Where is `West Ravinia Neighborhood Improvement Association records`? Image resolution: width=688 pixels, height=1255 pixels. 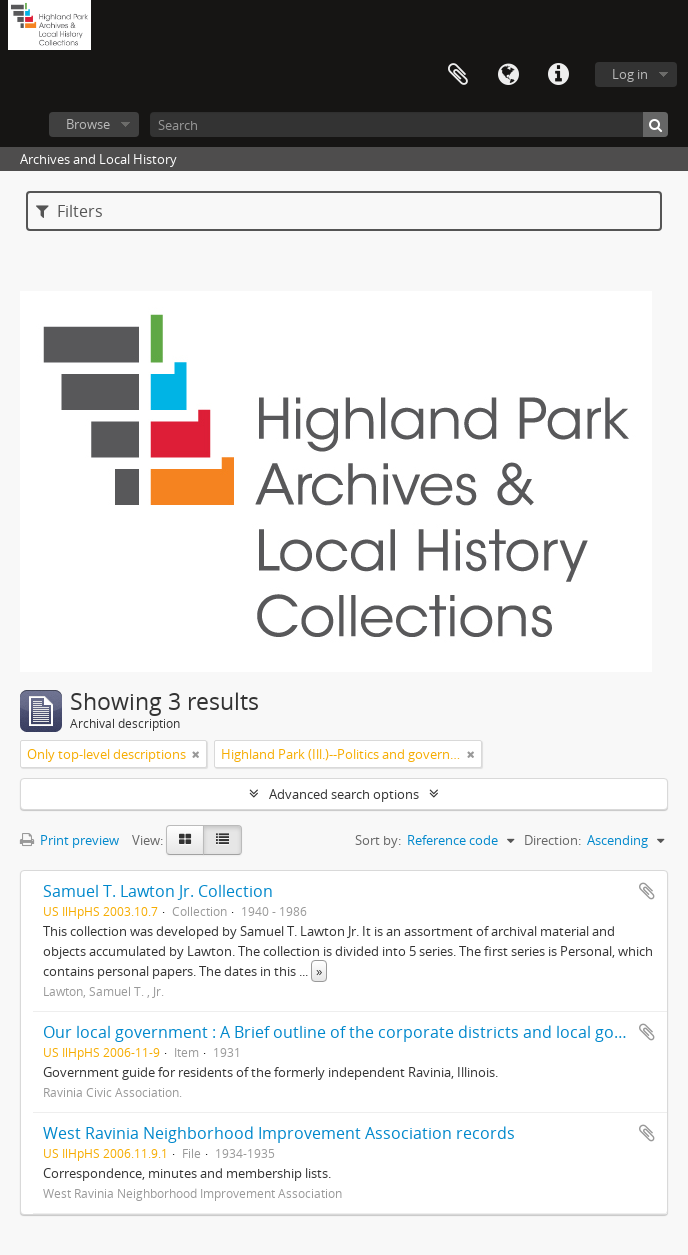
West Ravinia Neighborhood Improvement Association records is located at coordinates (279, 1133).